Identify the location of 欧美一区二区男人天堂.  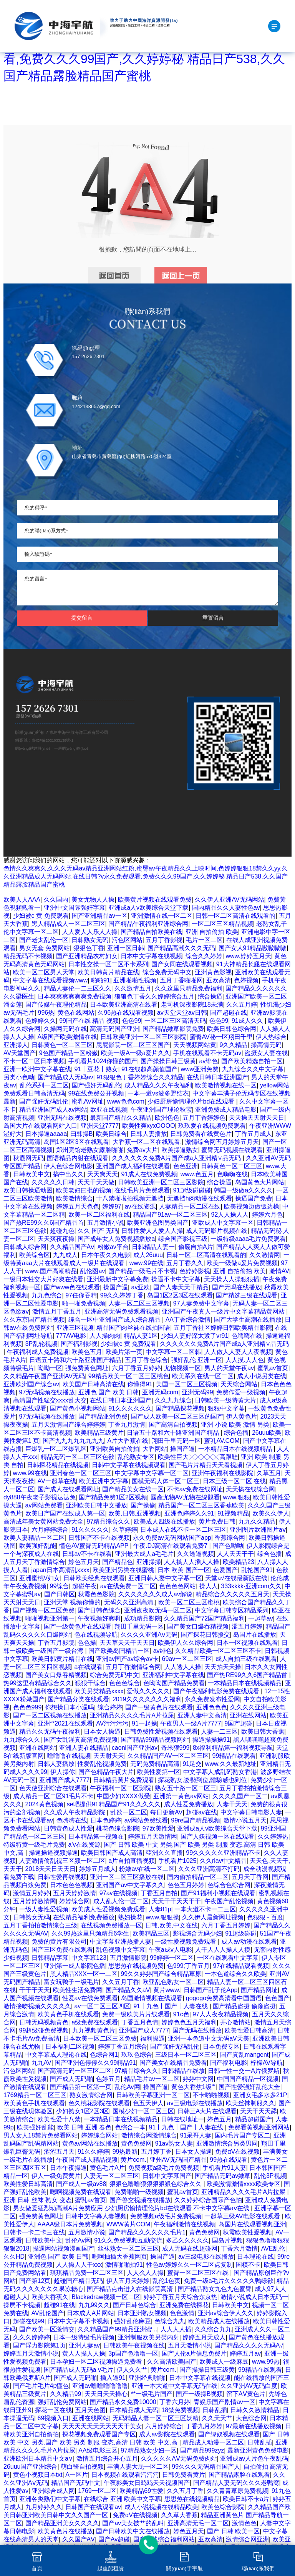
(44, 972).